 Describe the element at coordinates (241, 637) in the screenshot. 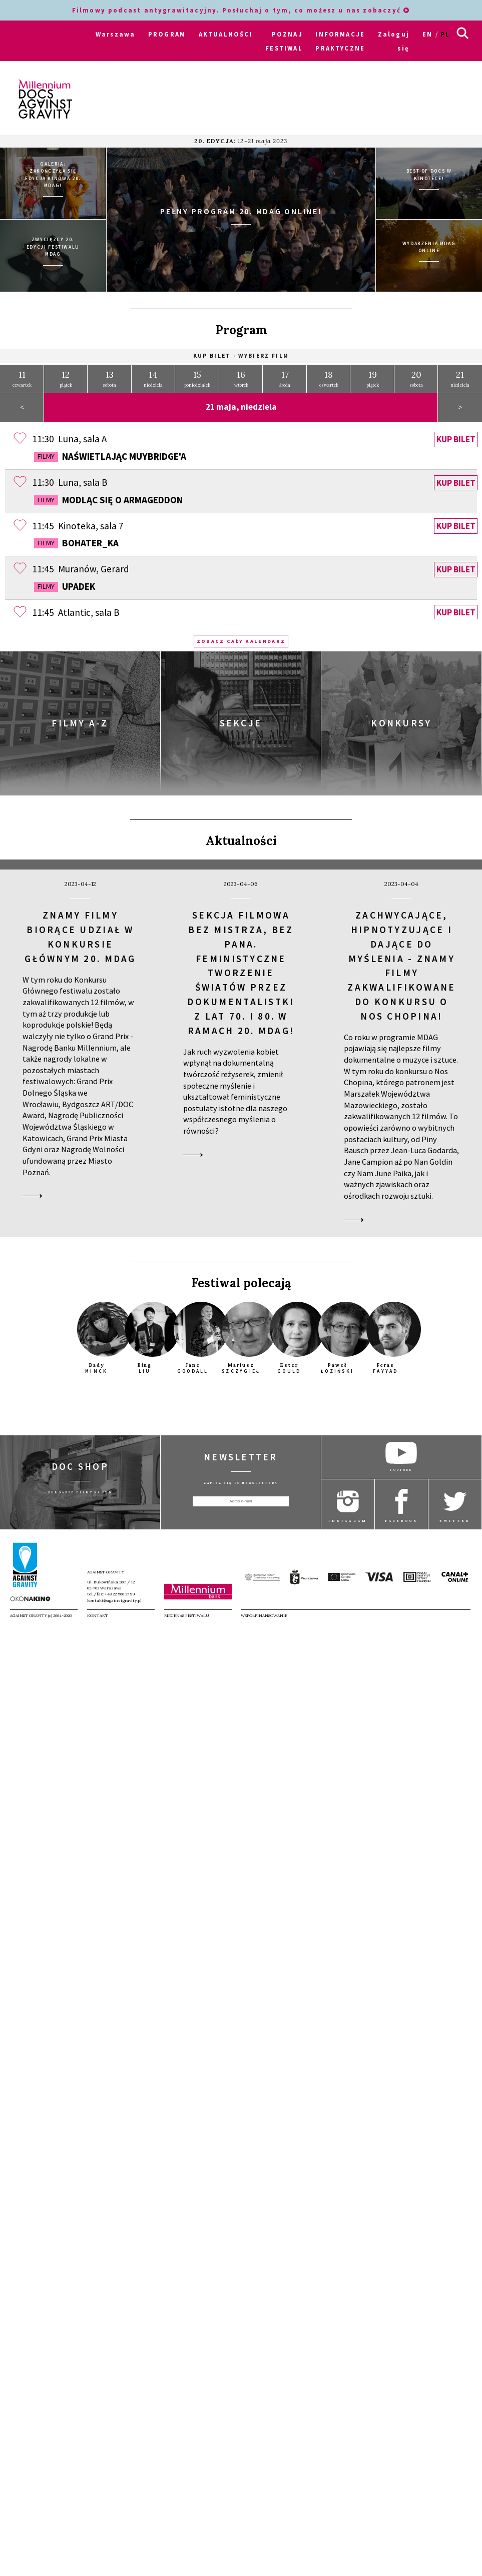

I see `Zobacz cały kalendarz` at that location.